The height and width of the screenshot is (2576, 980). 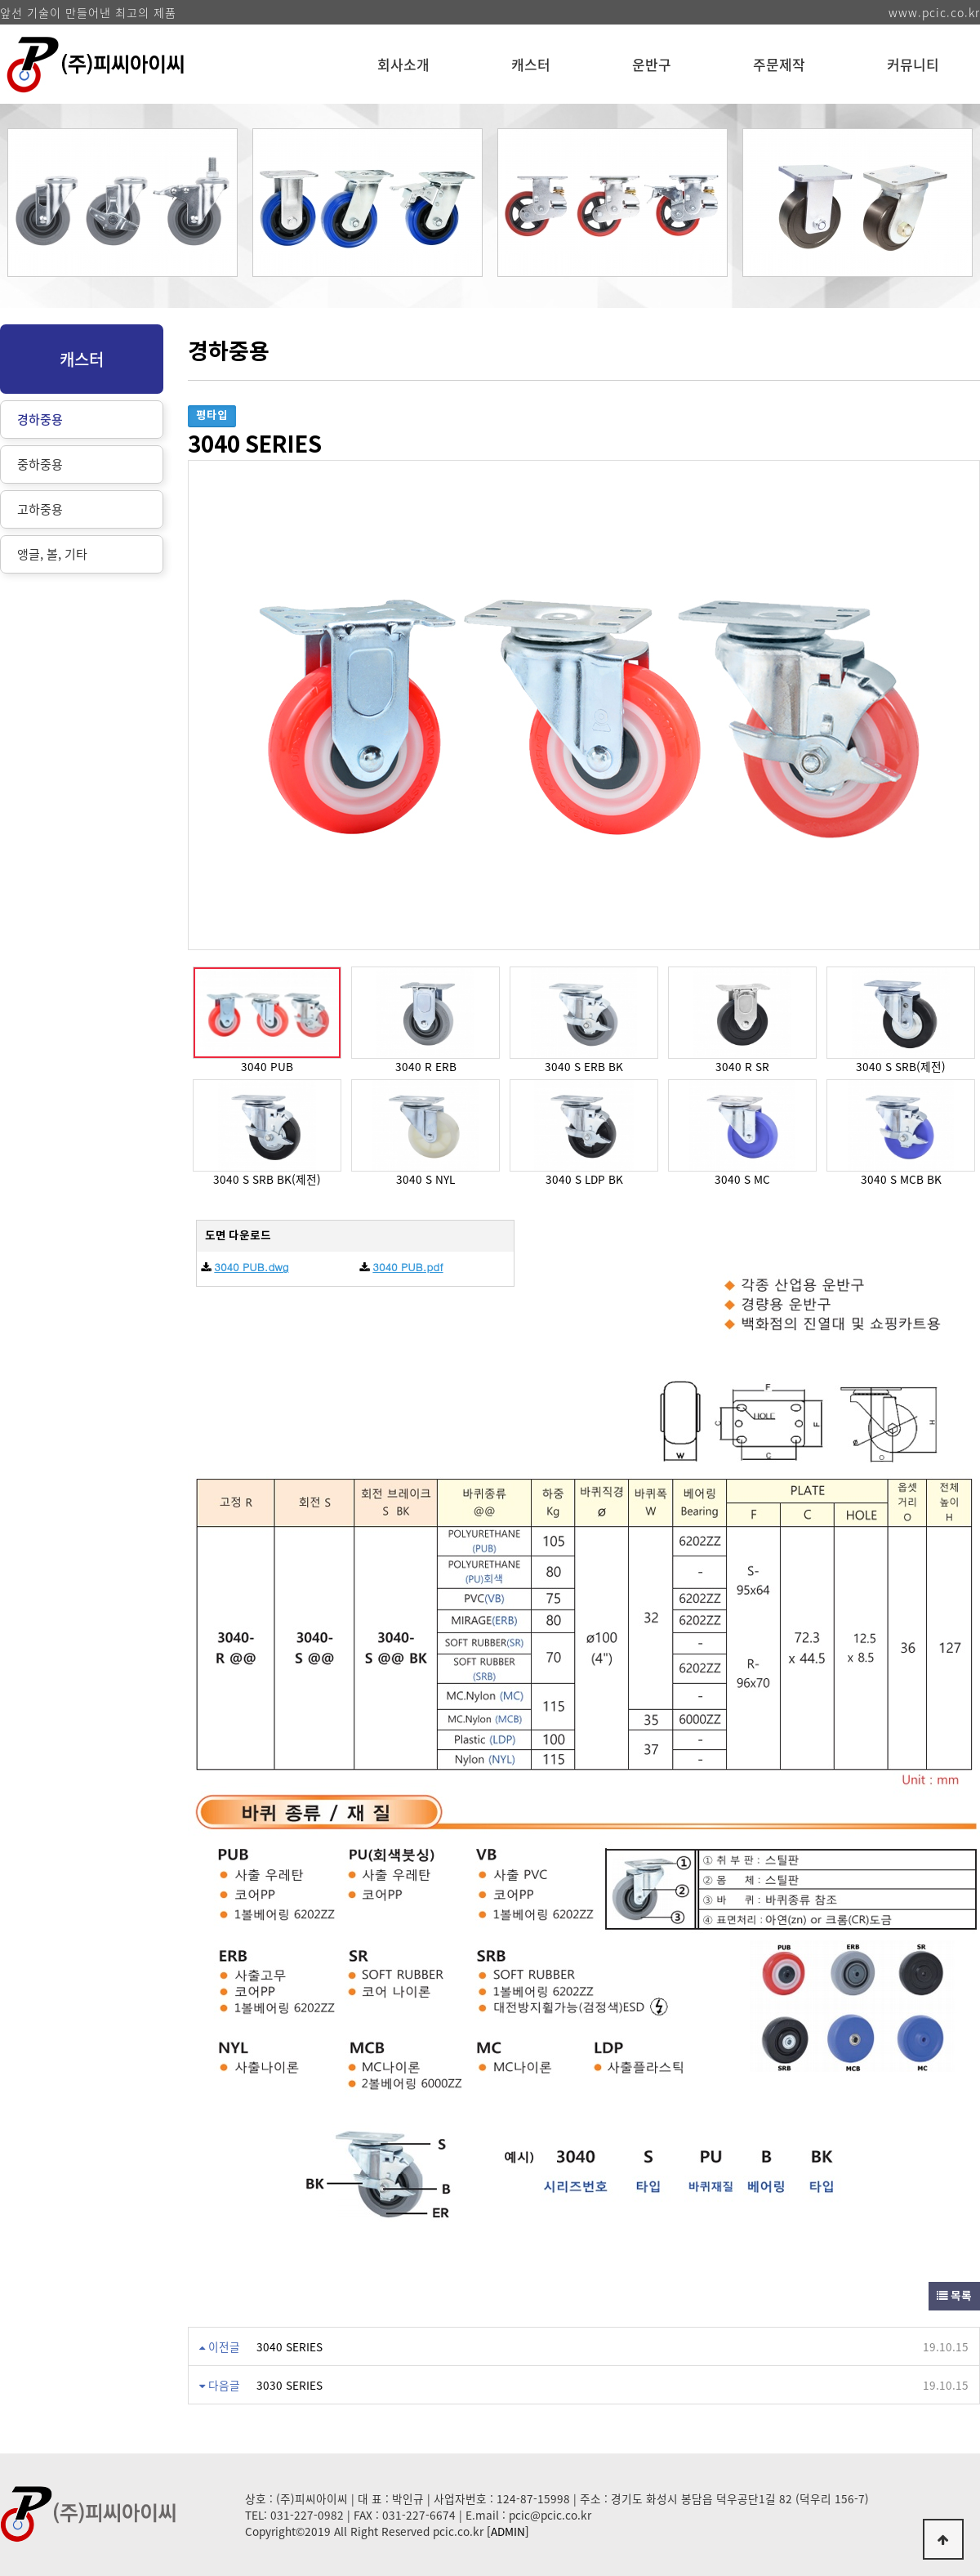 I want to click on 본문 바로가기, so click(x=0, y=0).